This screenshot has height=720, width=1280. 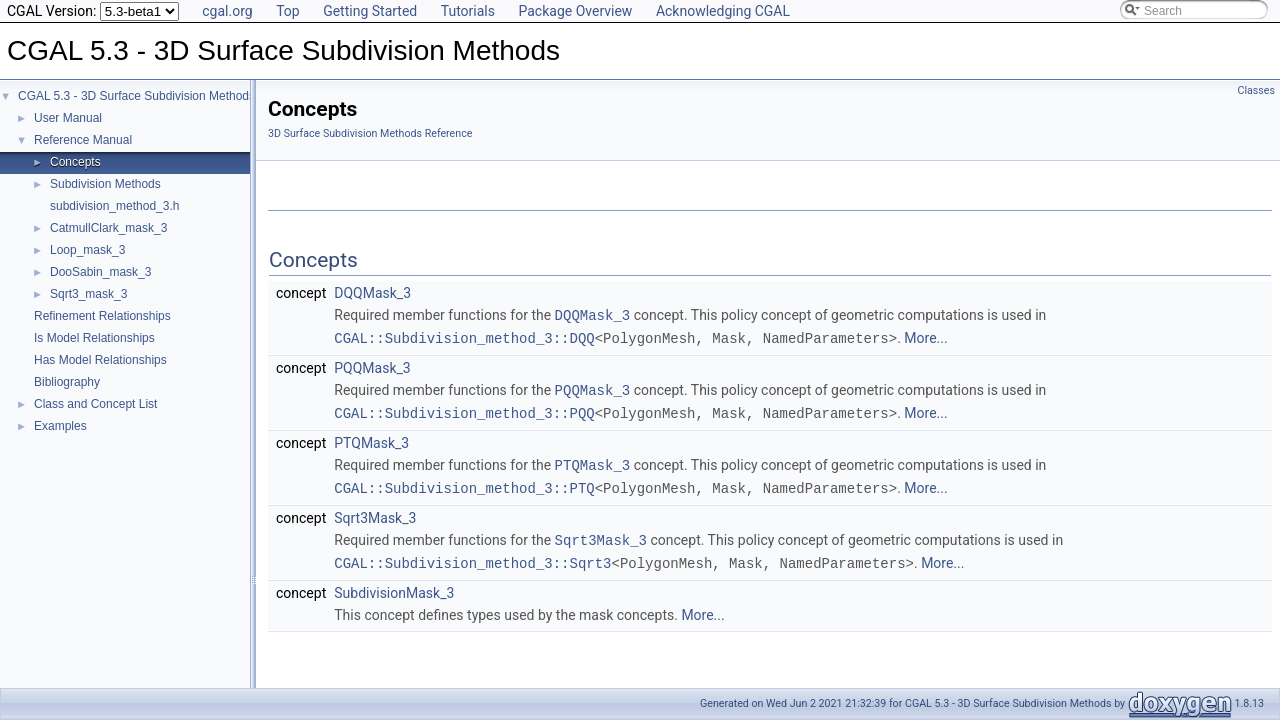 What do you see at coordinates (370, 133) in the screenshot?
I see `3D Surface Subdivision Methods Reference` at bounding box center [370, 133].